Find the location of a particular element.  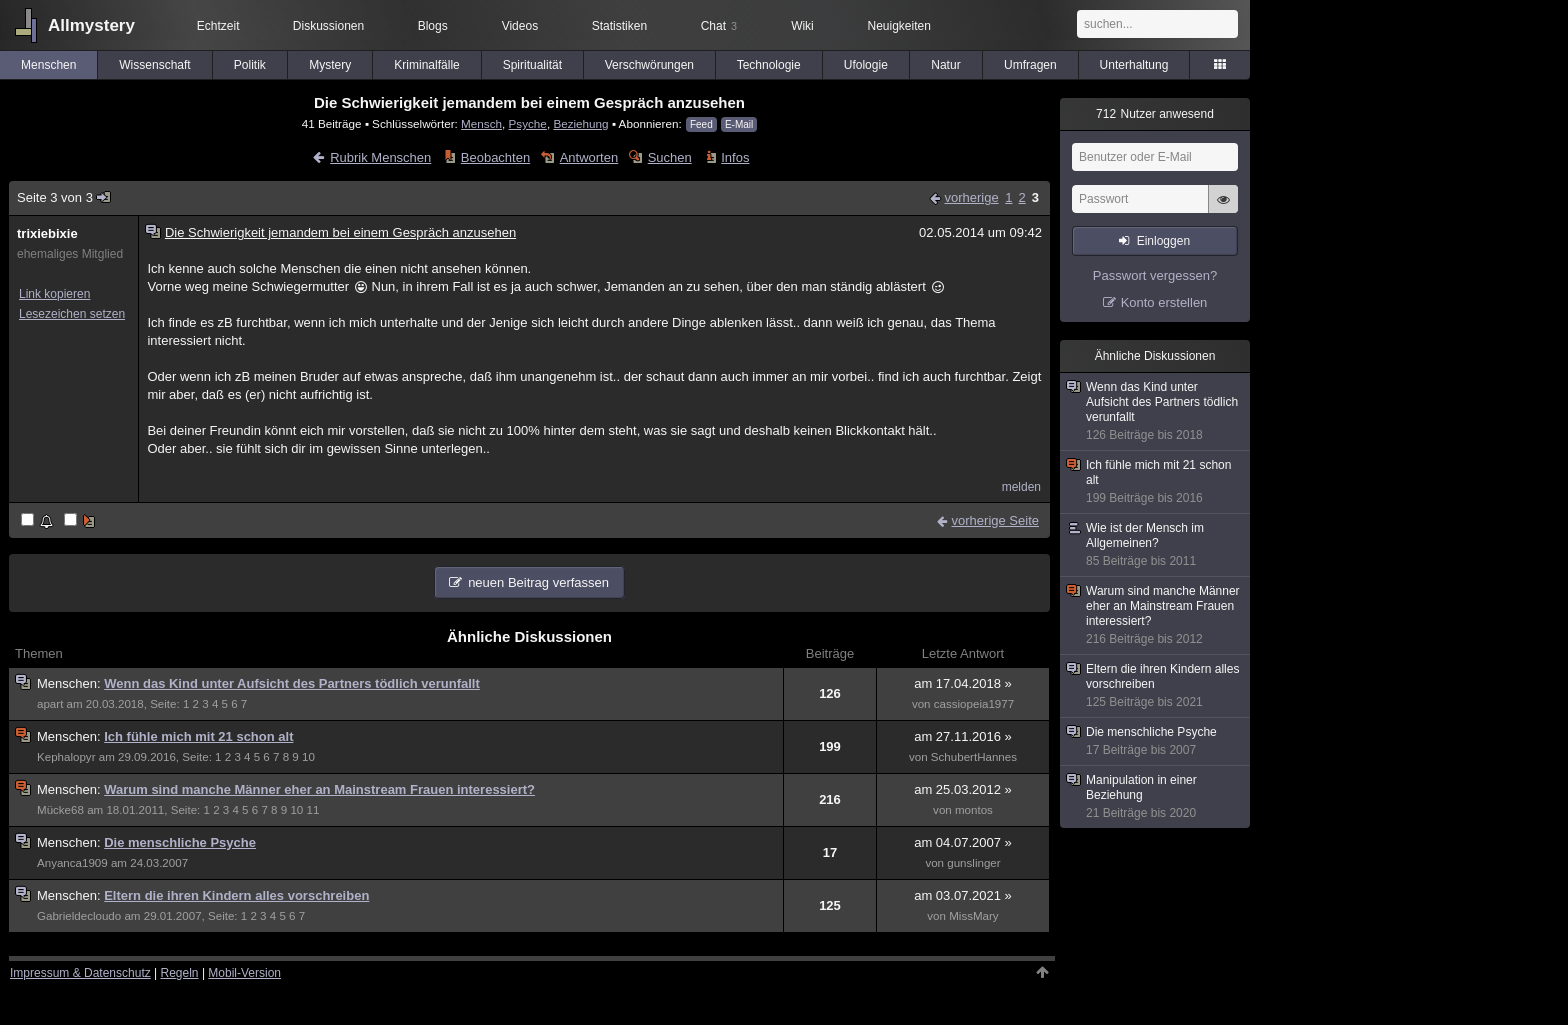

Konto erstellen is located at coordinates (1164, 302).